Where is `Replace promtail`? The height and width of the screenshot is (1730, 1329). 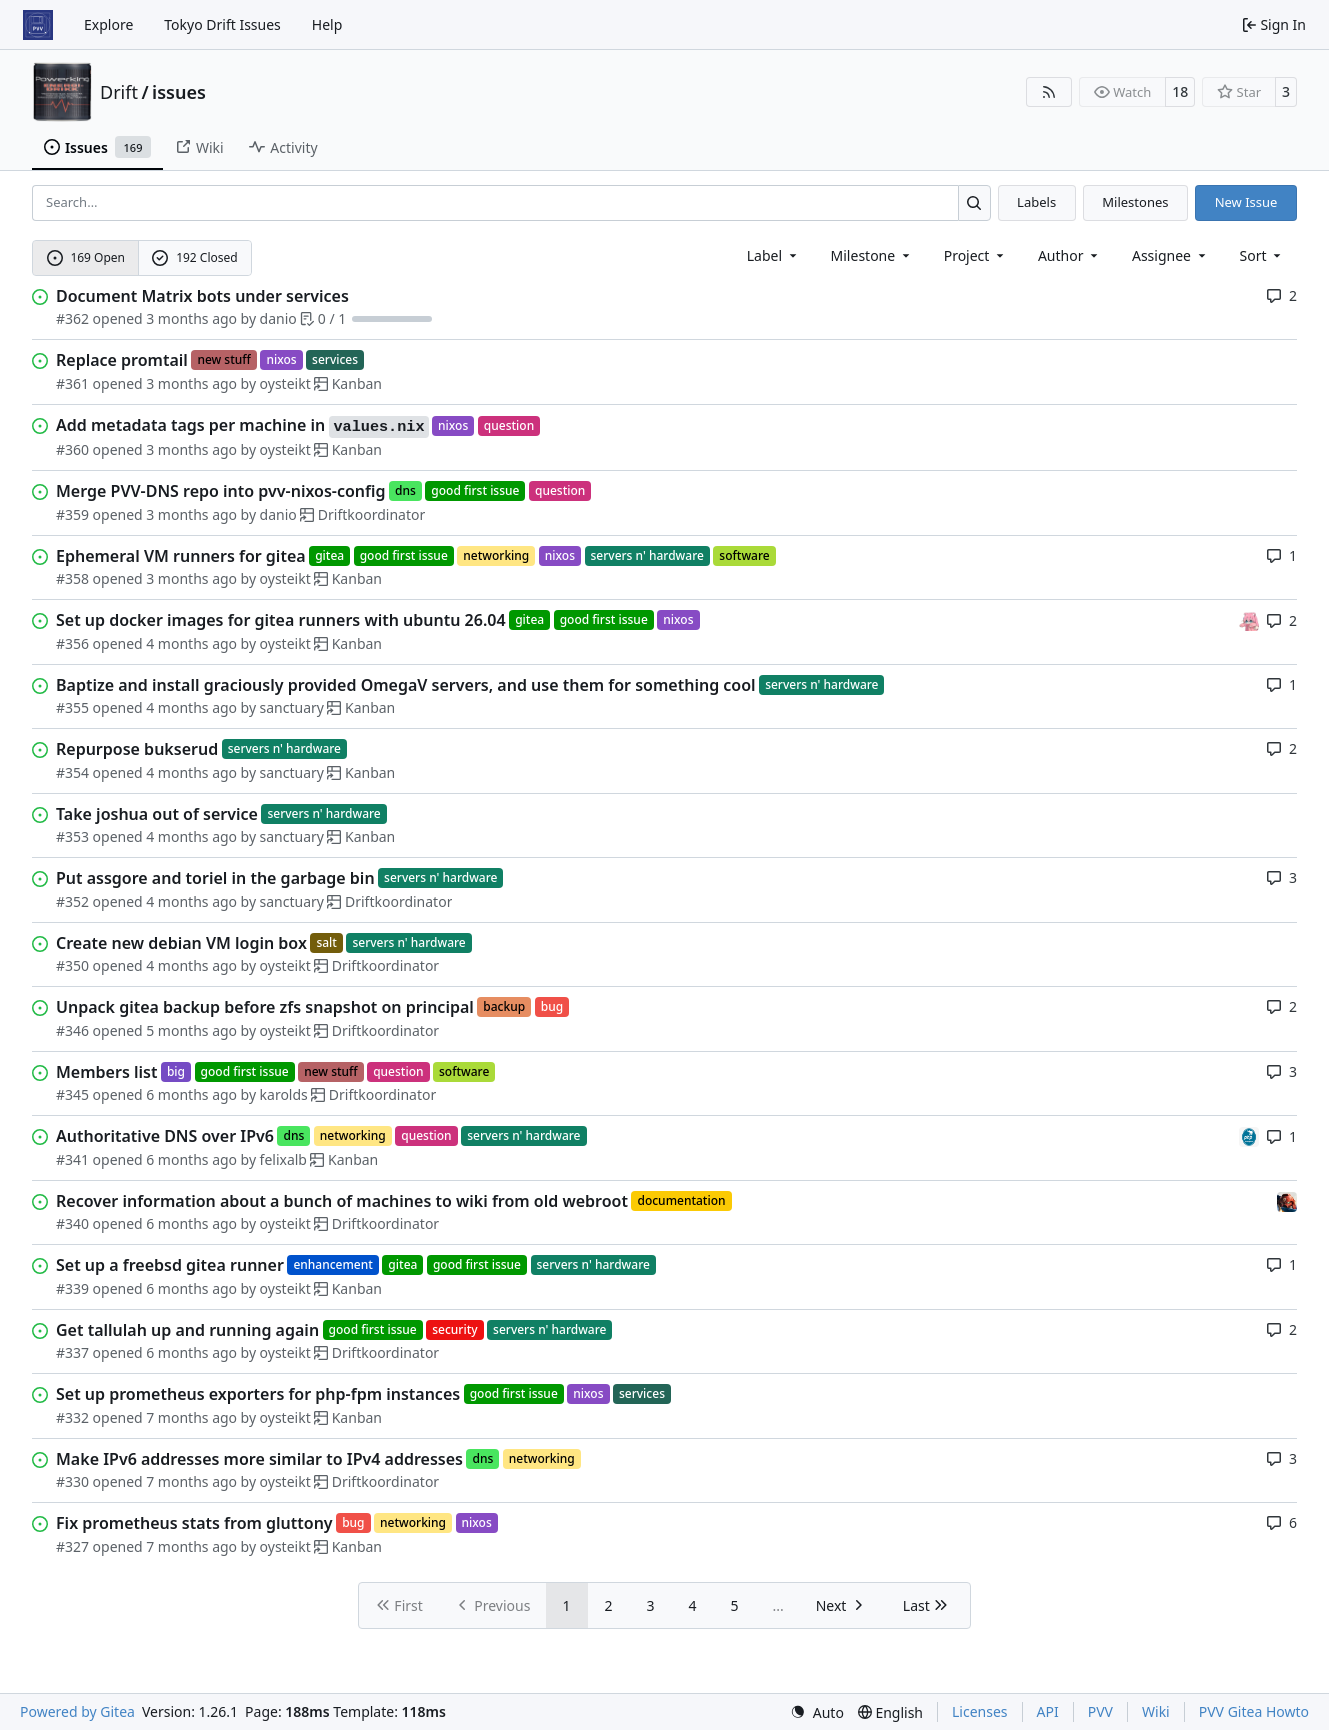 Replace promtail is located at coordinates (122, 360).